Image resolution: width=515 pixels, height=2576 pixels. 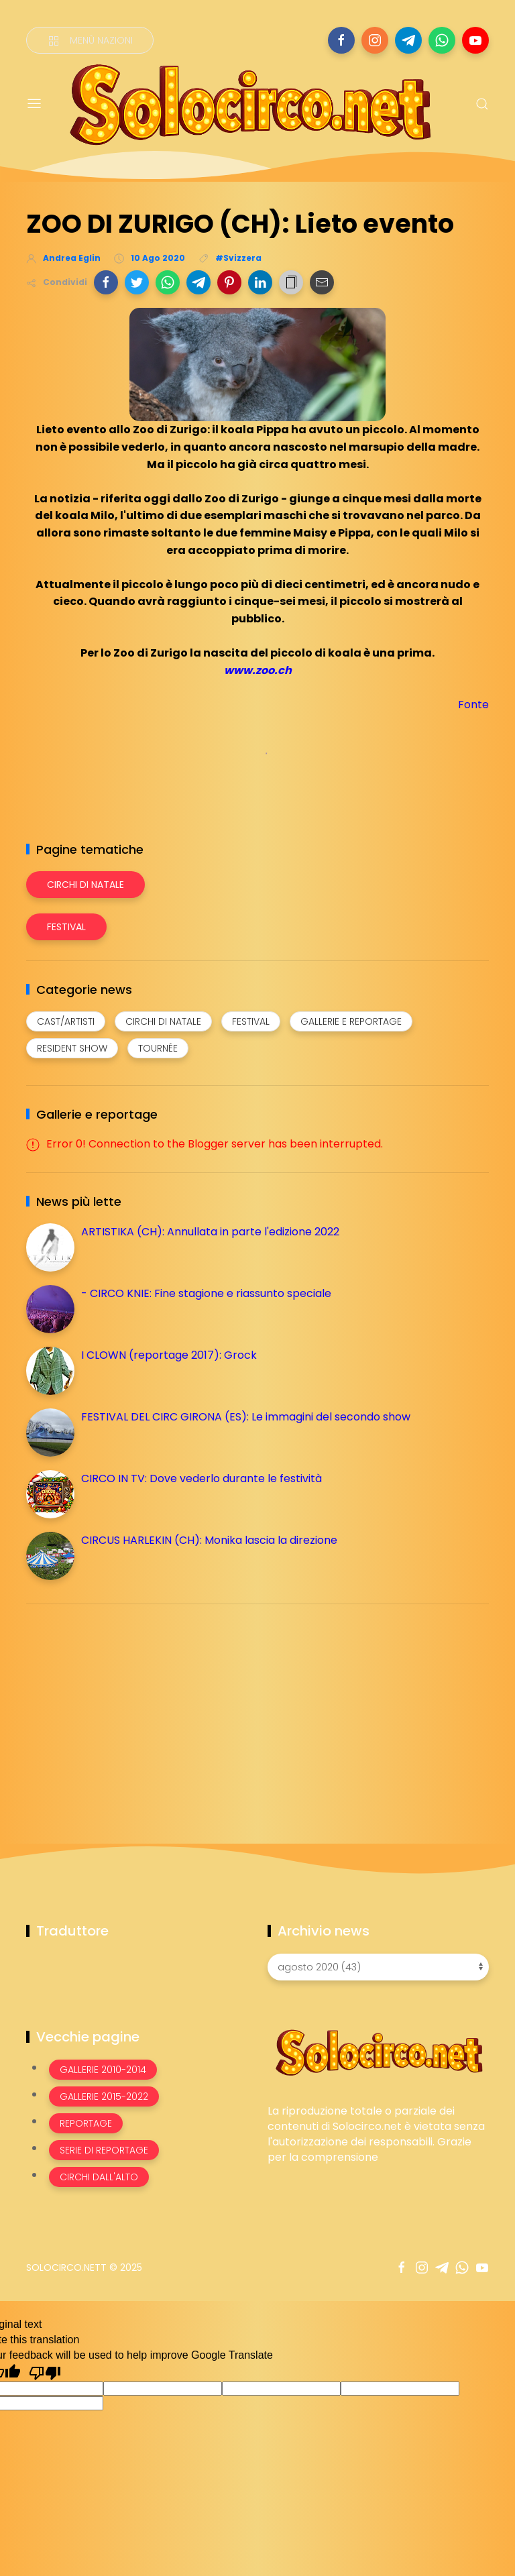 I want to click on [Menù nazioni], so click(x=90, y=40).